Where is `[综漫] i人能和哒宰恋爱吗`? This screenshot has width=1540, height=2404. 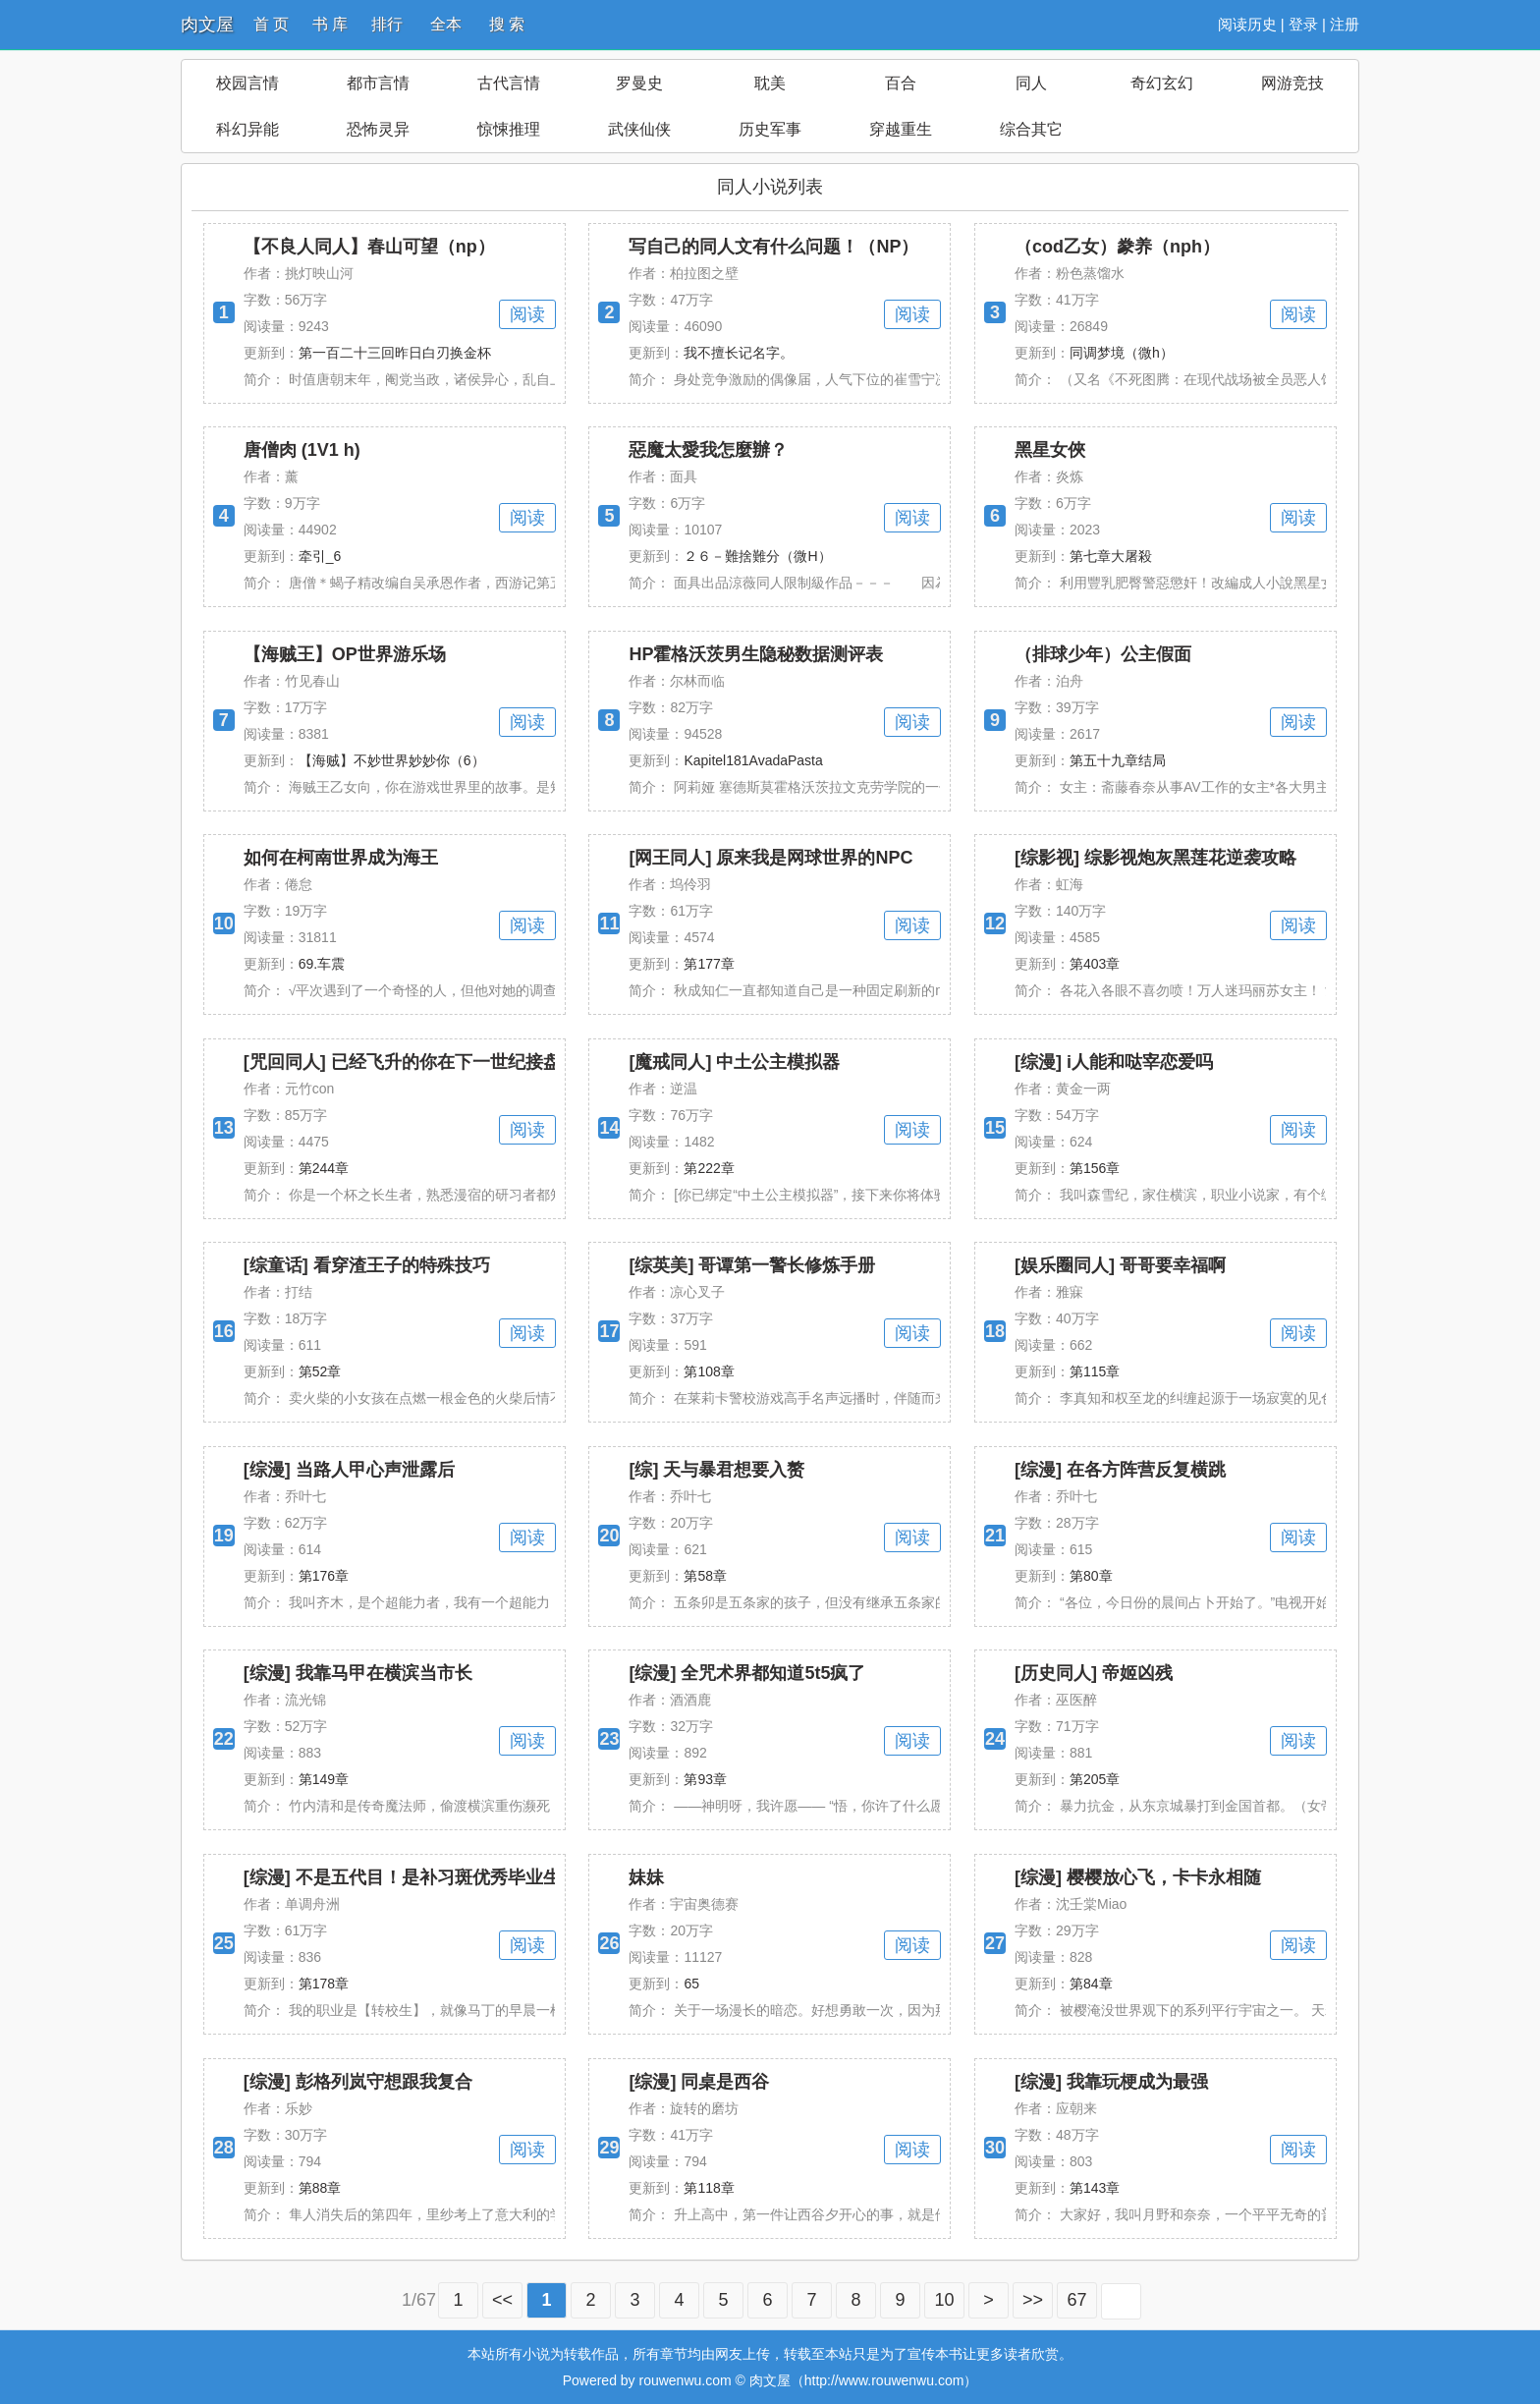 [综漫] i人能和哒宰恋爱吗 is located at coordinates (1114, 1062).